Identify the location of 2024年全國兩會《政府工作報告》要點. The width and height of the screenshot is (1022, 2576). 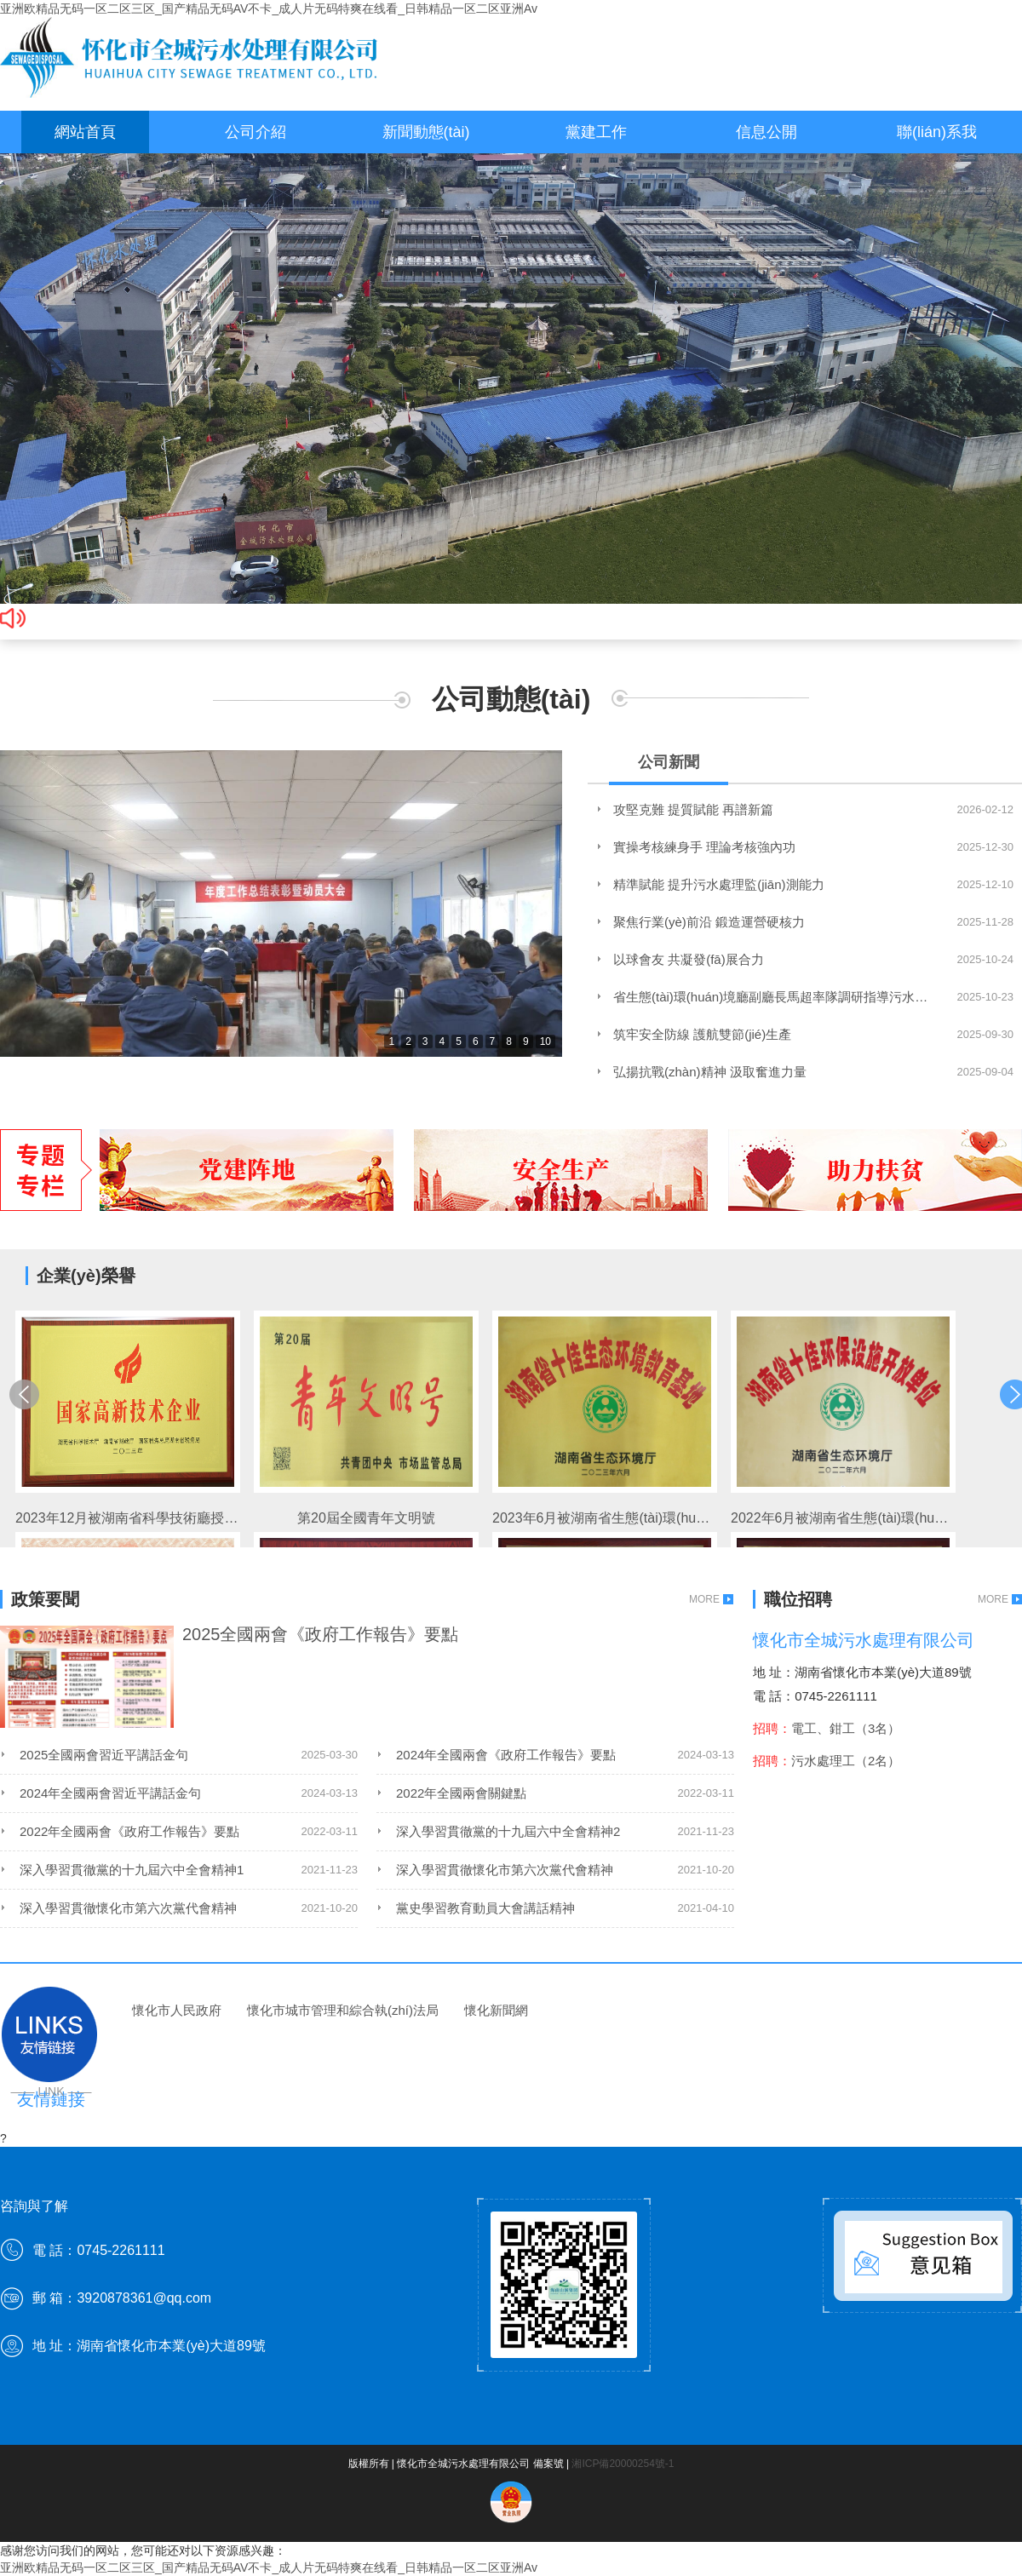
(506, 1754).